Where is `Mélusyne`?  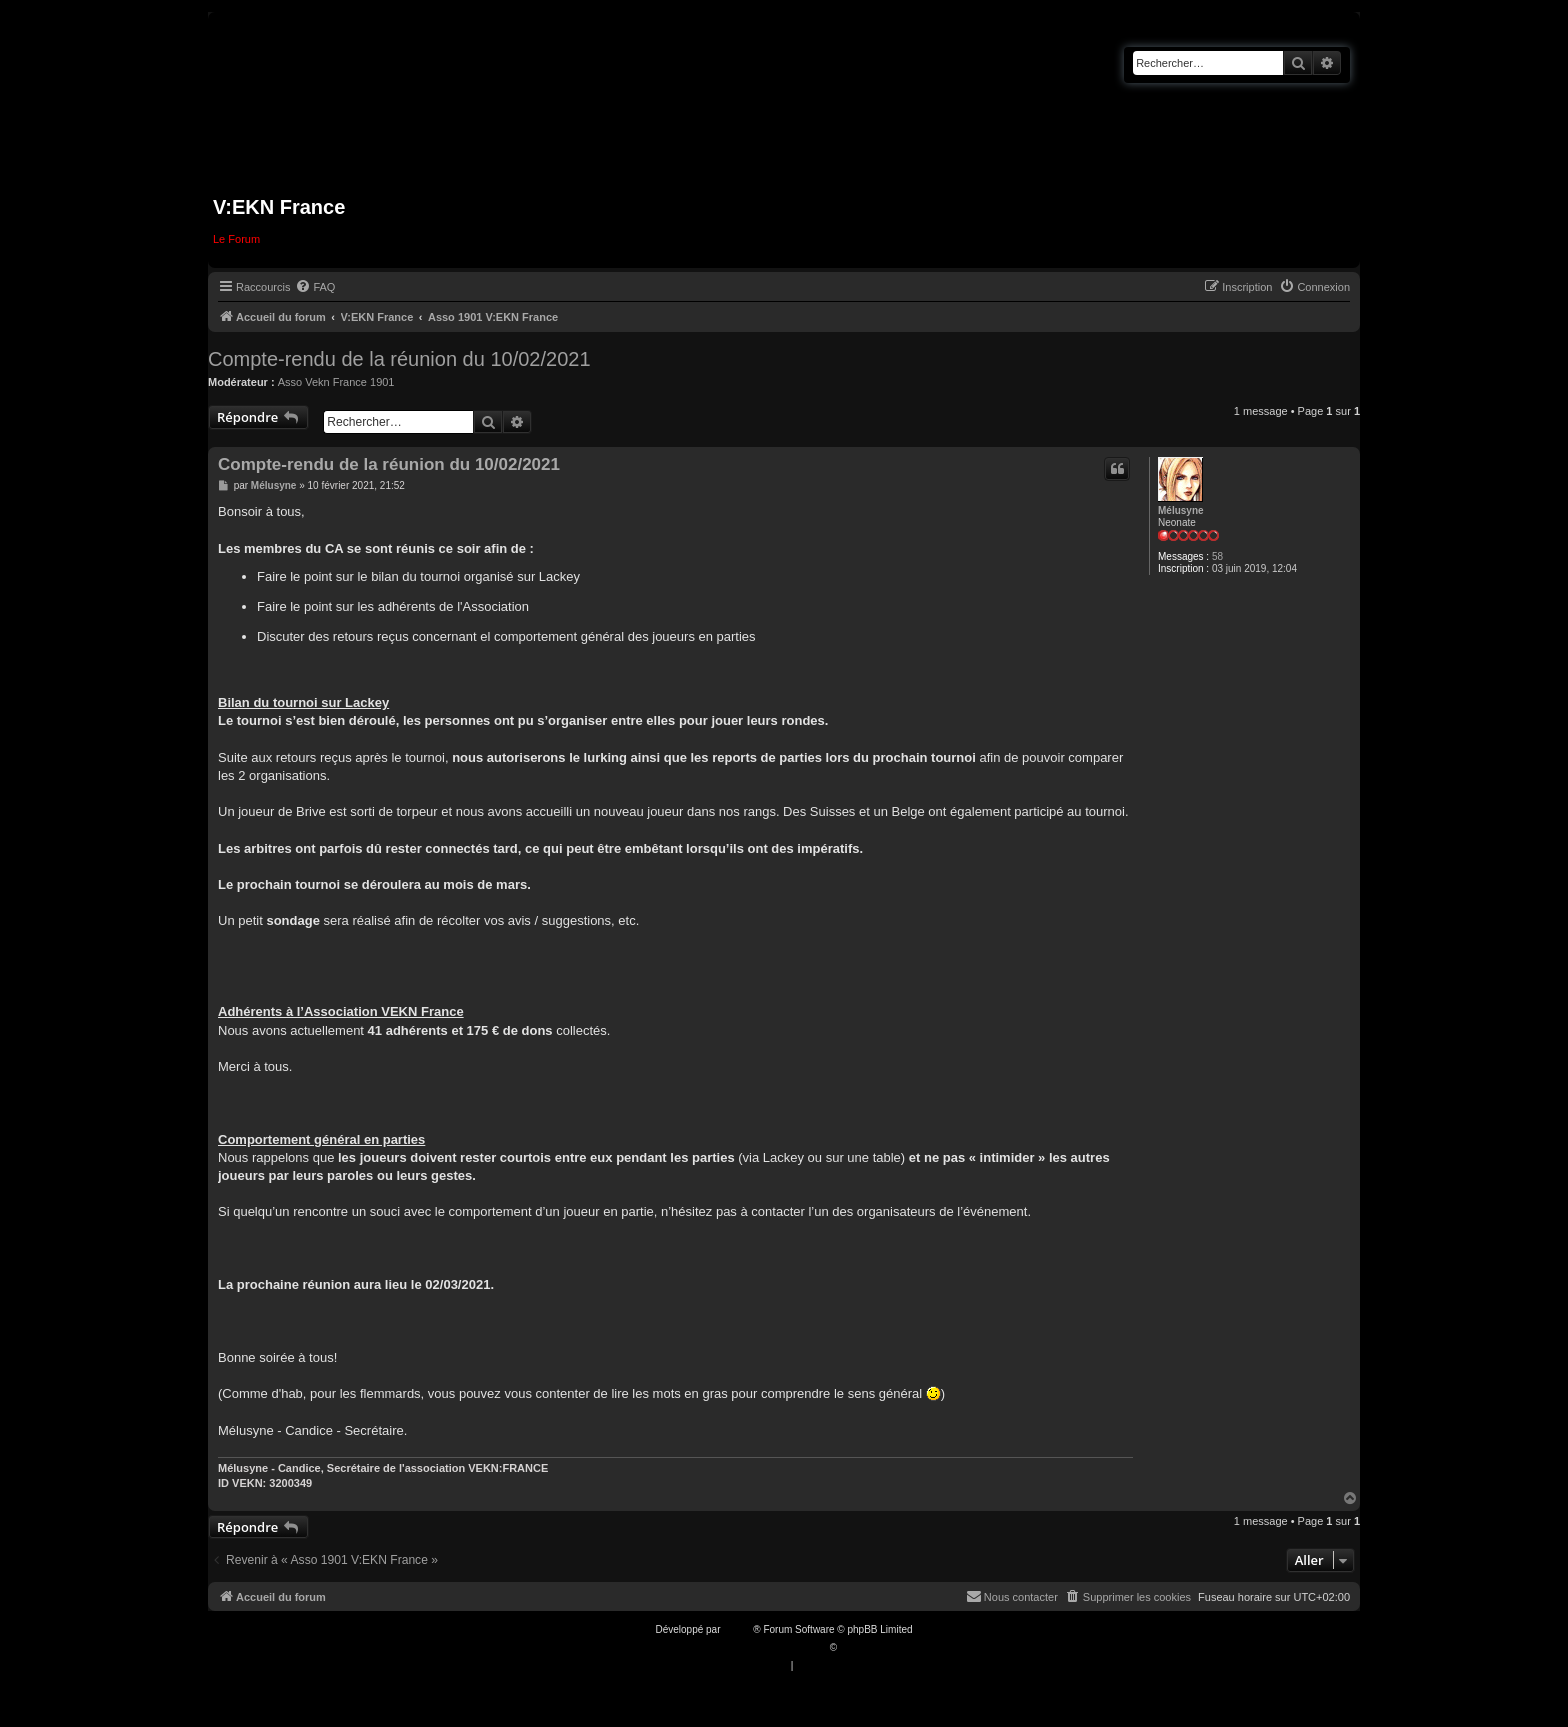
Mélusyne is located at coordinates (1181, 510).